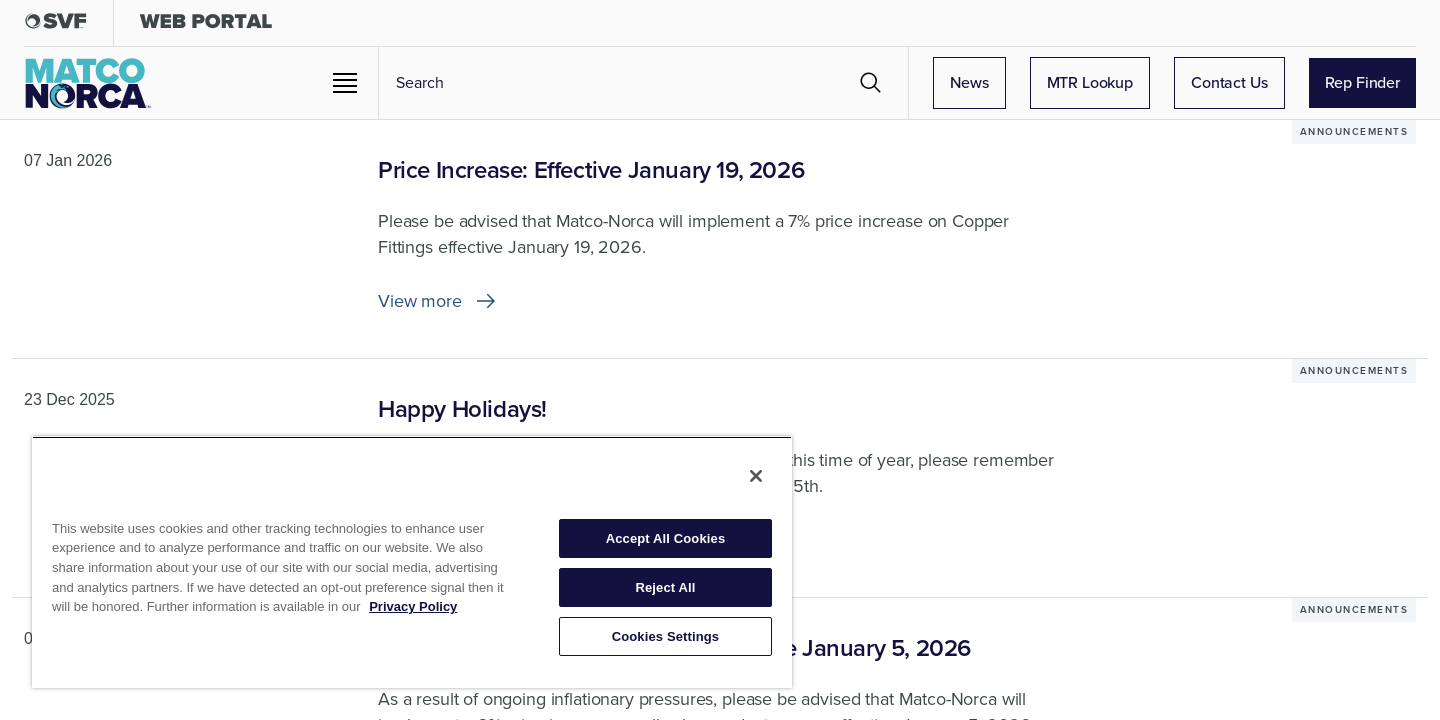 This screenshot has width=1440, height=720. Describe the element at coordinates (665, 587) in the screenshot. I see `Reject All` at that location.